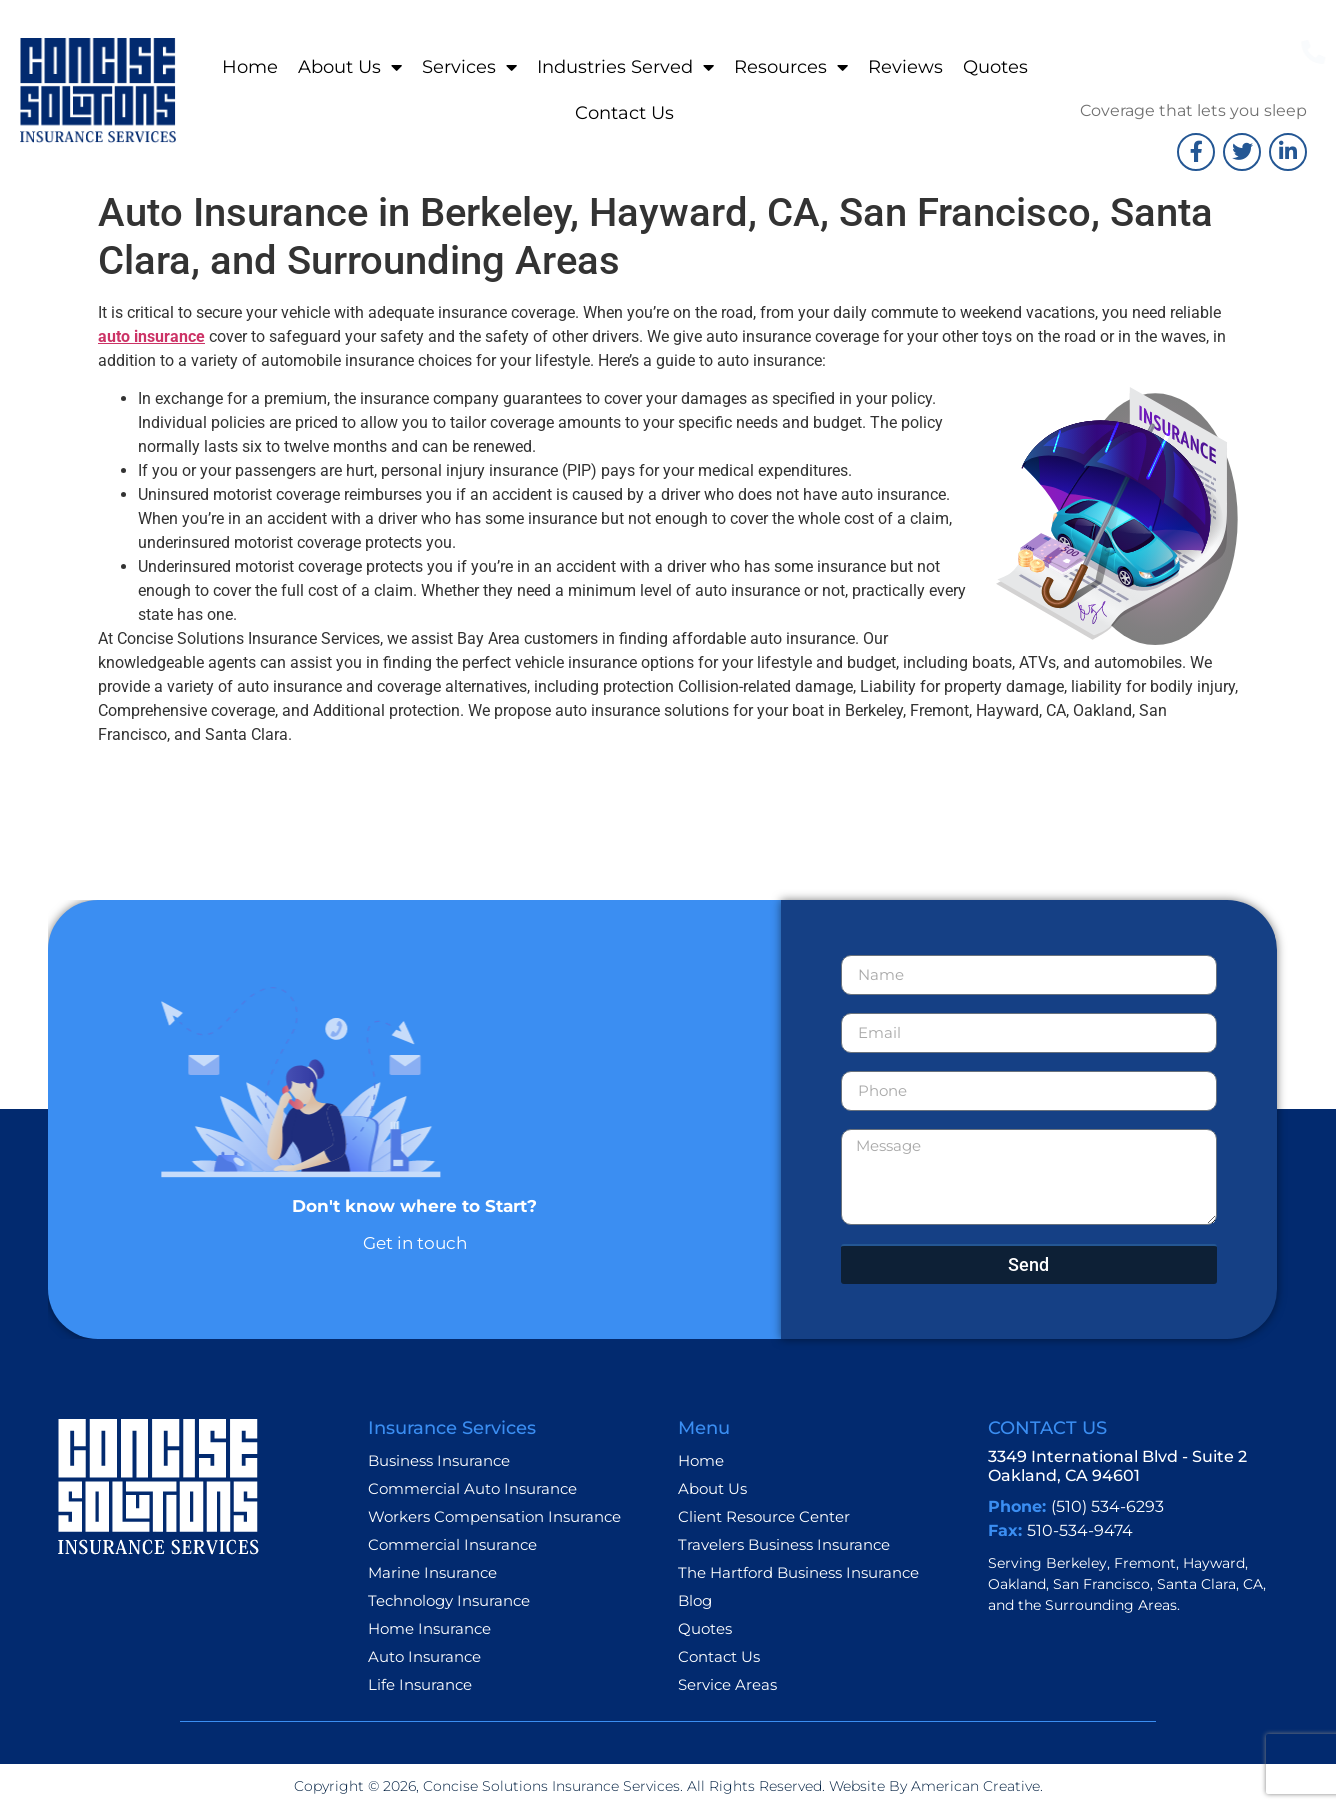 The height and width of the screenshot is (1808, 1336). Describe the element at coordinates (452, 1544) in the screenshot. I see `Commercial Insurance` at that location.